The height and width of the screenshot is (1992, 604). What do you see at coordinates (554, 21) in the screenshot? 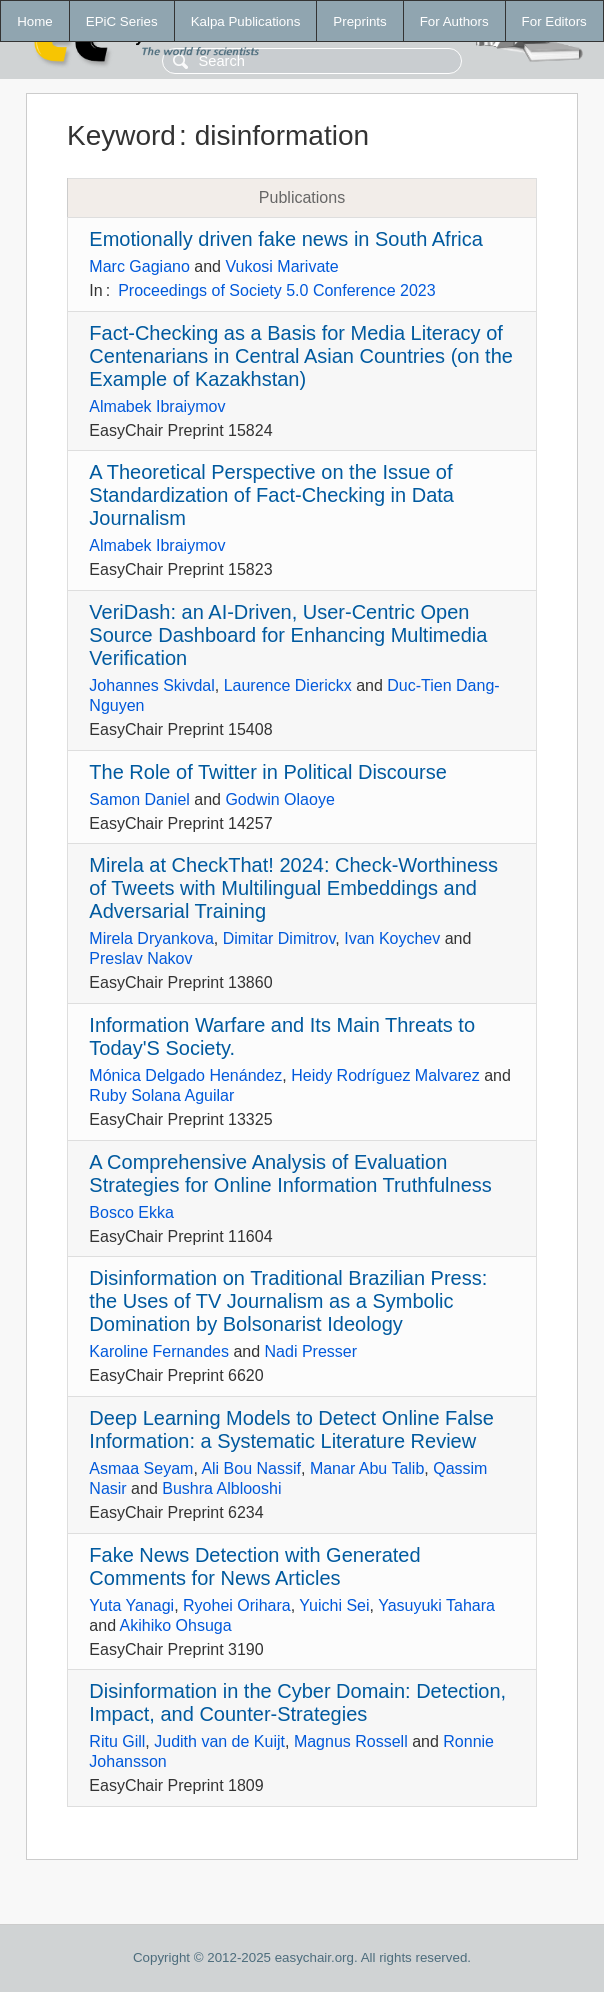
I see `For Editors` at bounding box center [554, 21].